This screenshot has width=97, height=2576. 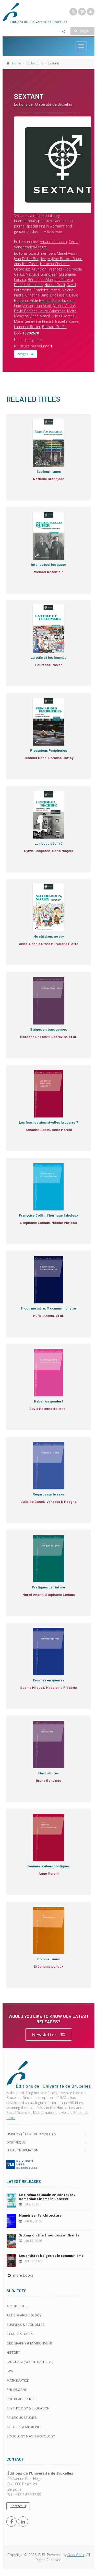 I want to click on GiantChair, so click(x=75, y=2554).